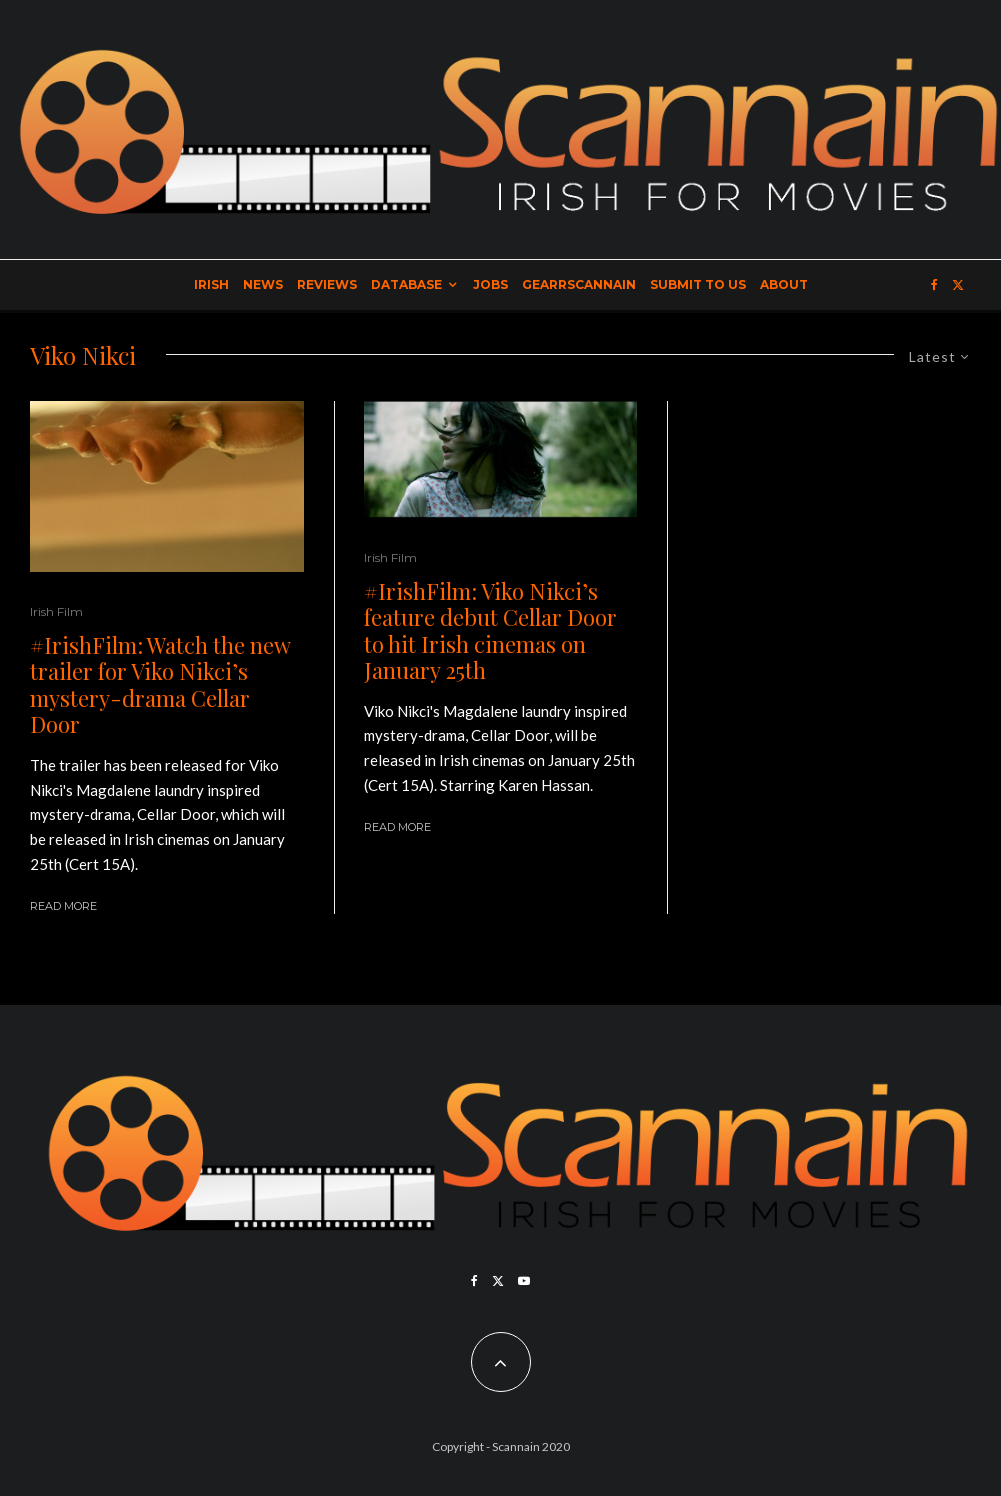 Image resolution: width=1001 pixels, height=1496 pixels. Describe the element at coordinates (263, 284) in the screenshot. I see `News` at that location.